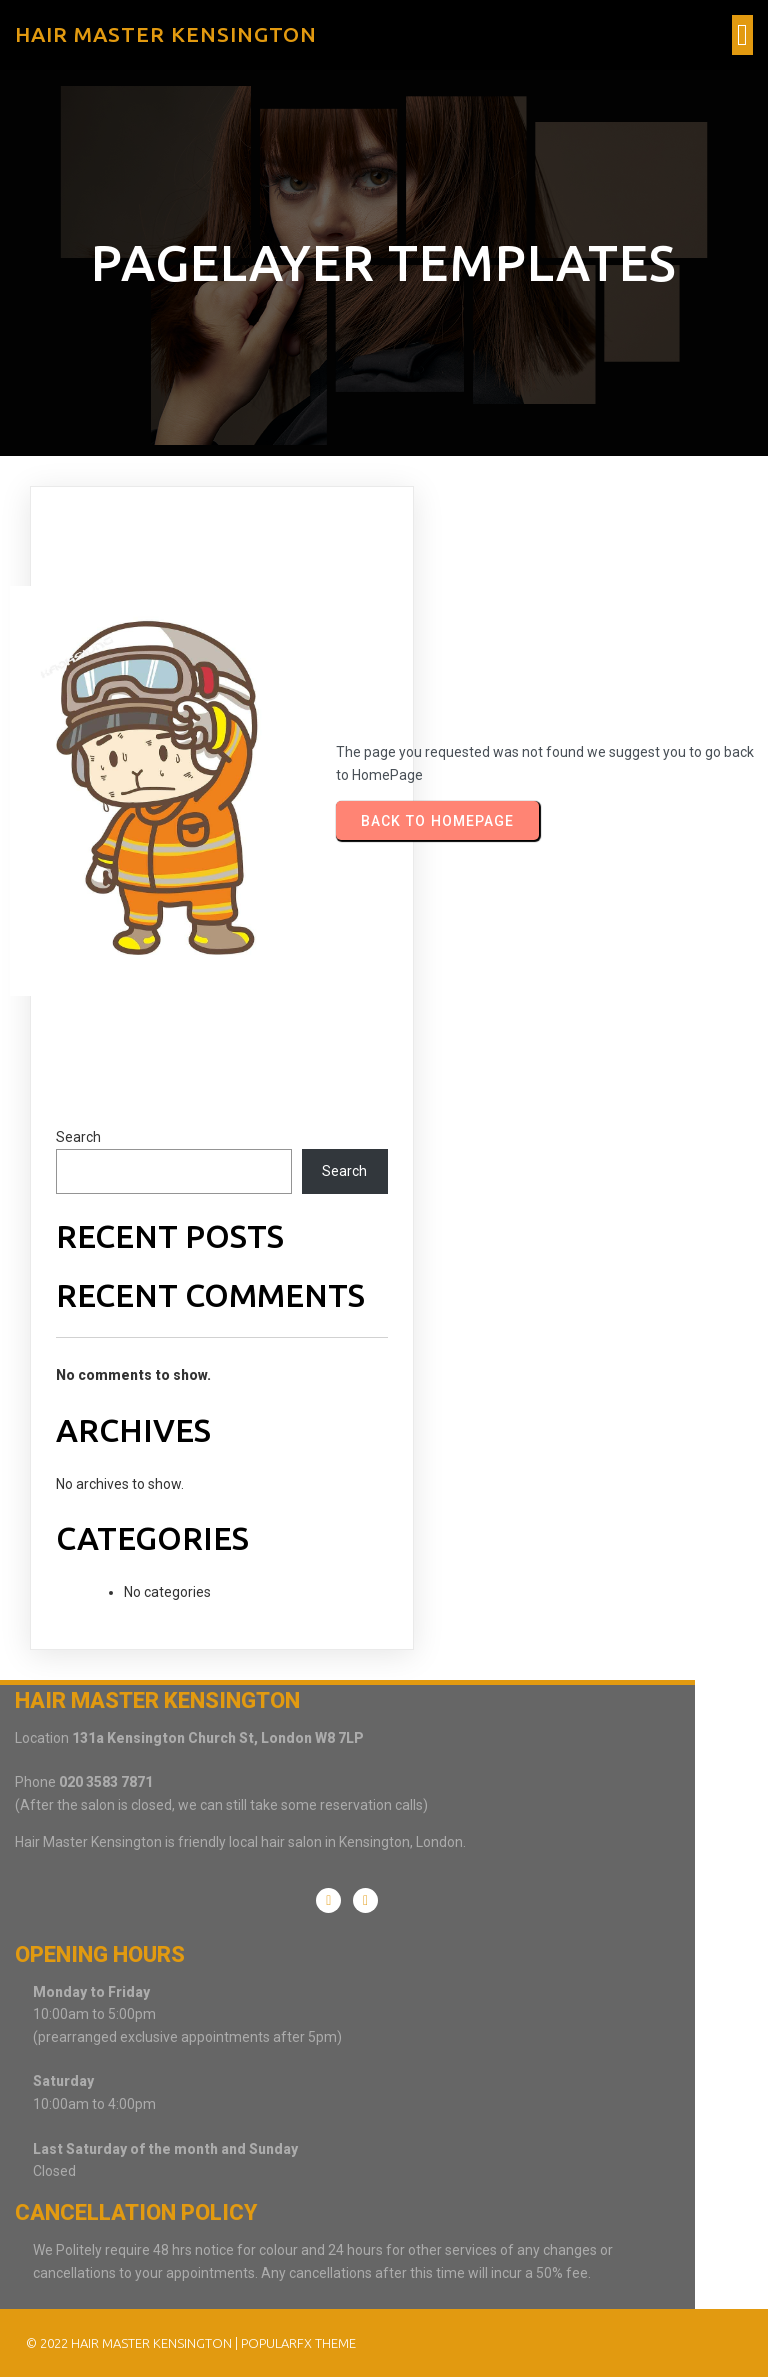  I want to click on Search, so click(78, 1147).